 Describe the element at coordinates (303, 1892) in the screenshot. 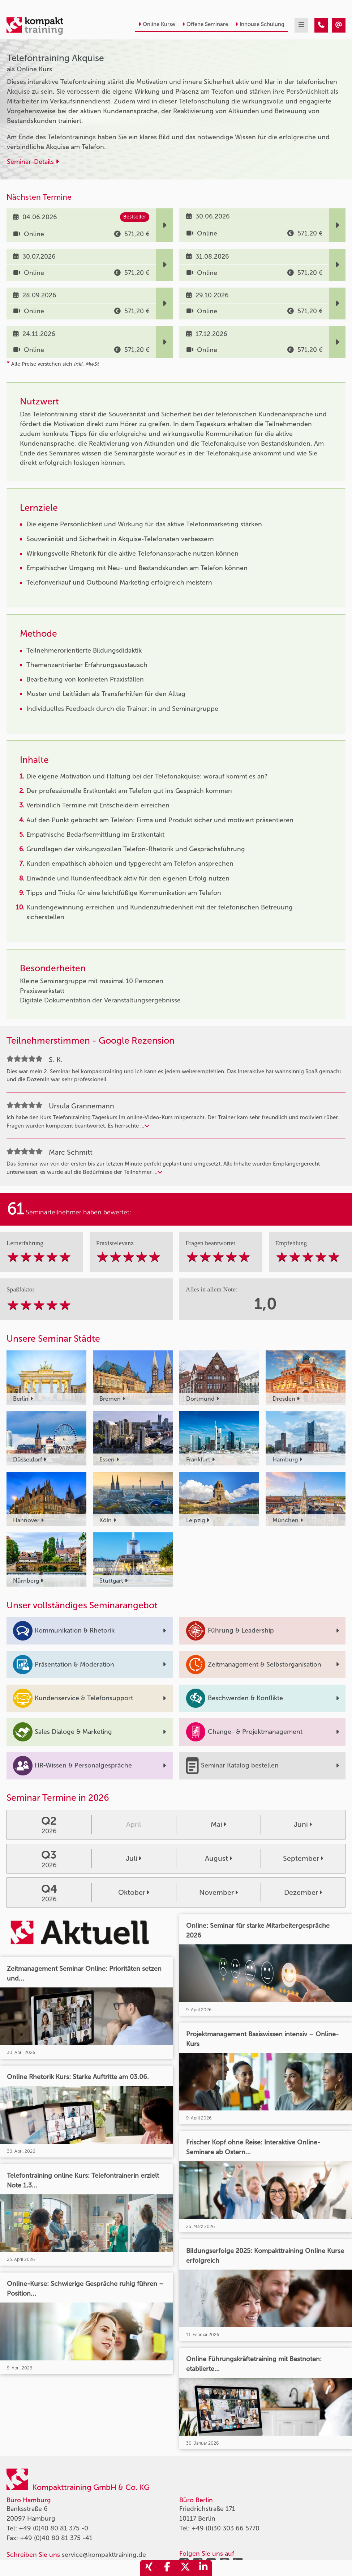

I see `Dezember` at that location.